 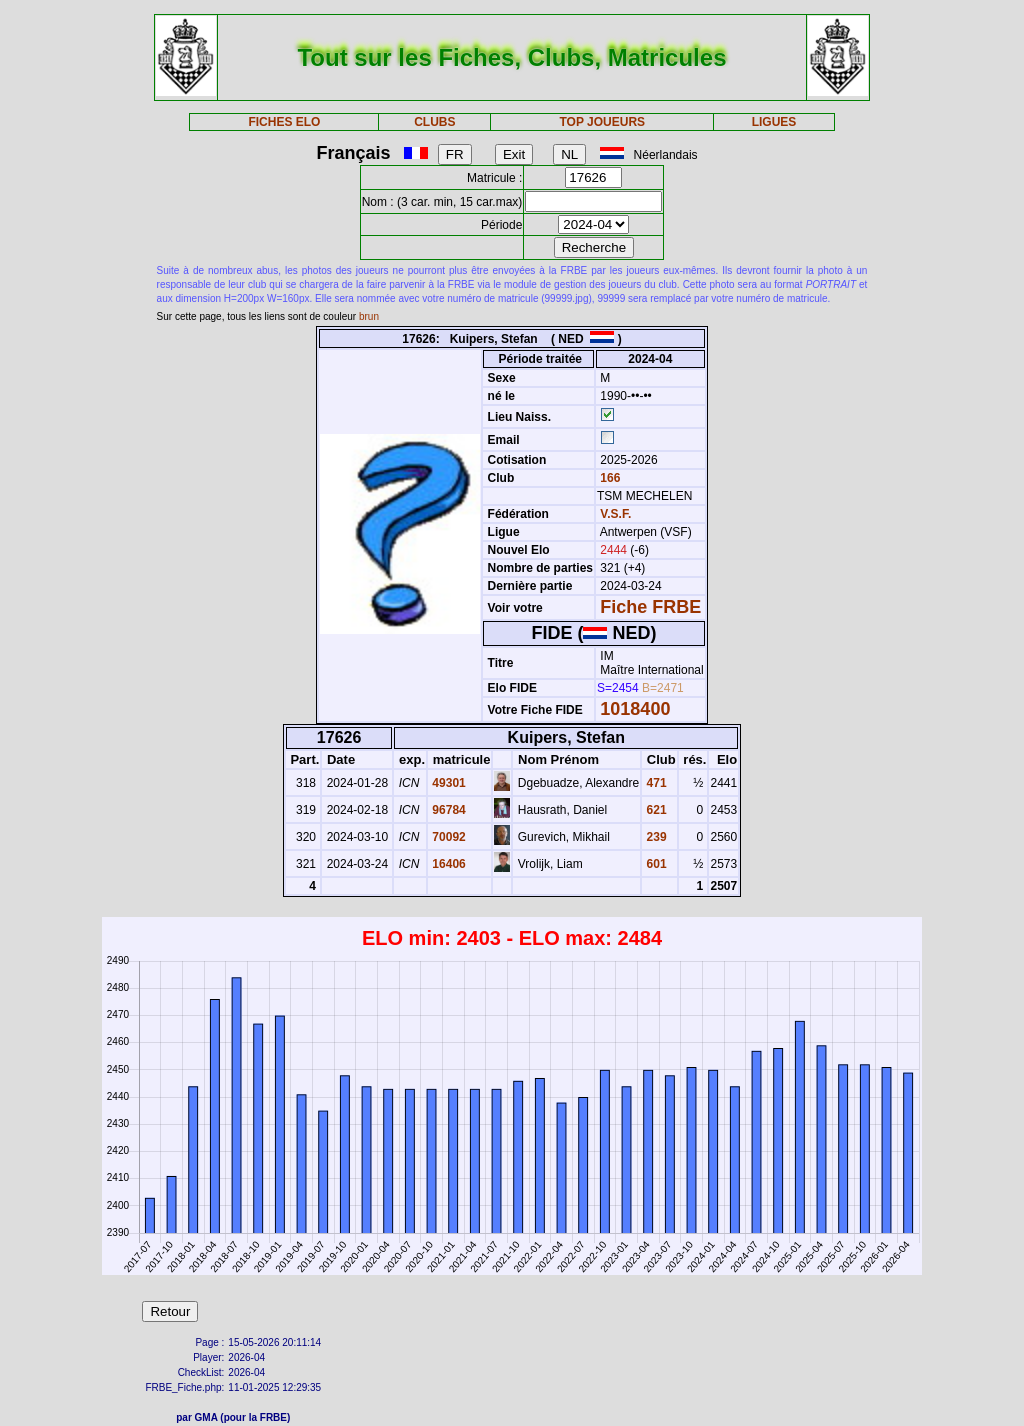 What do you see at coordinates (654, 810) in the screenshot?
I see `621` at bounding box center [654, 810].